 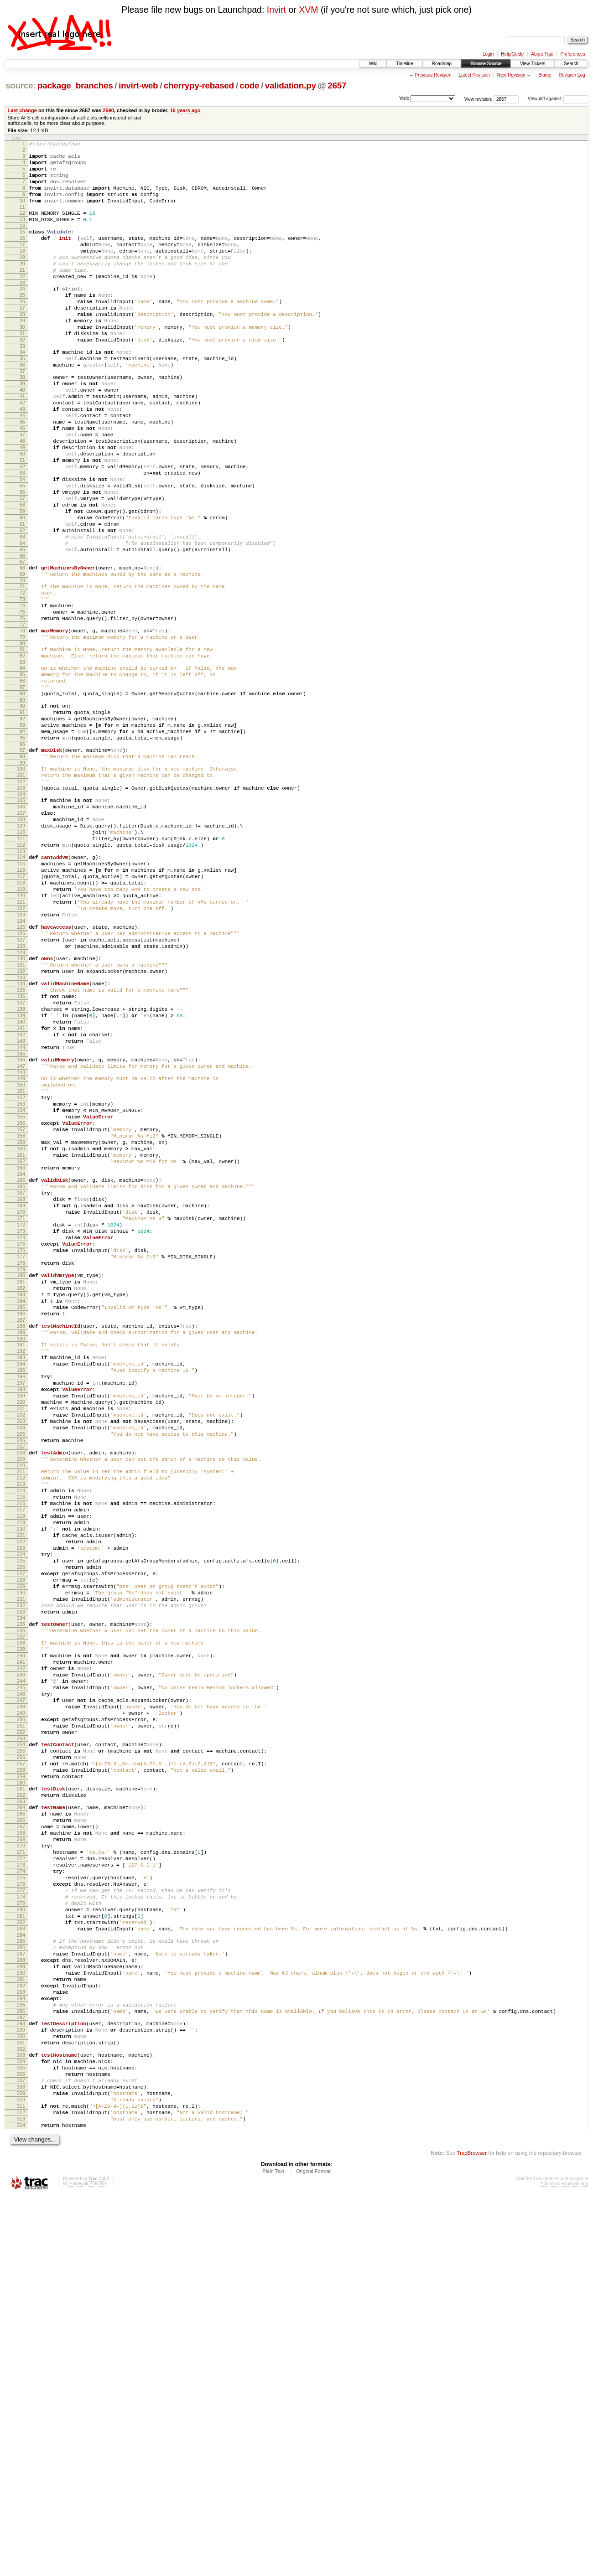 What do you see at coordinates (21, 1103) in the screenshot?
I see `129` at bounding box center [21, 1103].